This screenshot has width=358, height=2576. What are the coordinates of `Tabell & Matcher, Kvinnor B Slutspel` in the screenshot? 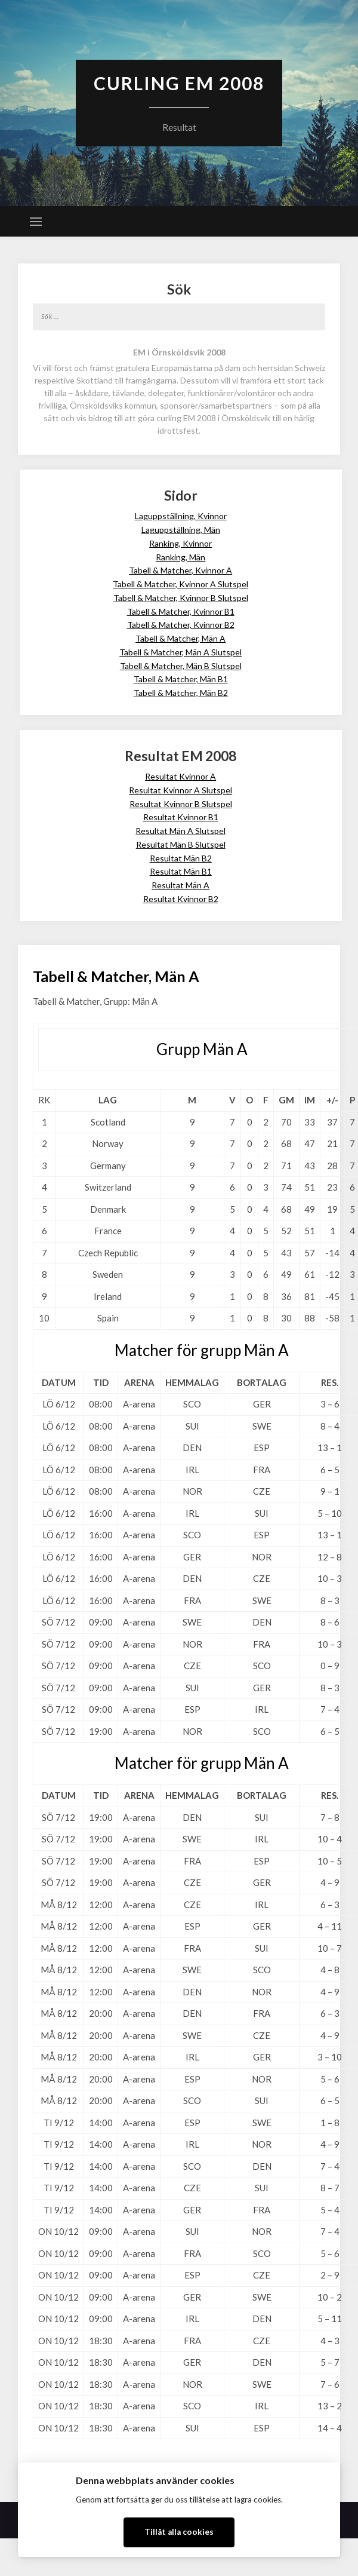 It's located at (180, 598).